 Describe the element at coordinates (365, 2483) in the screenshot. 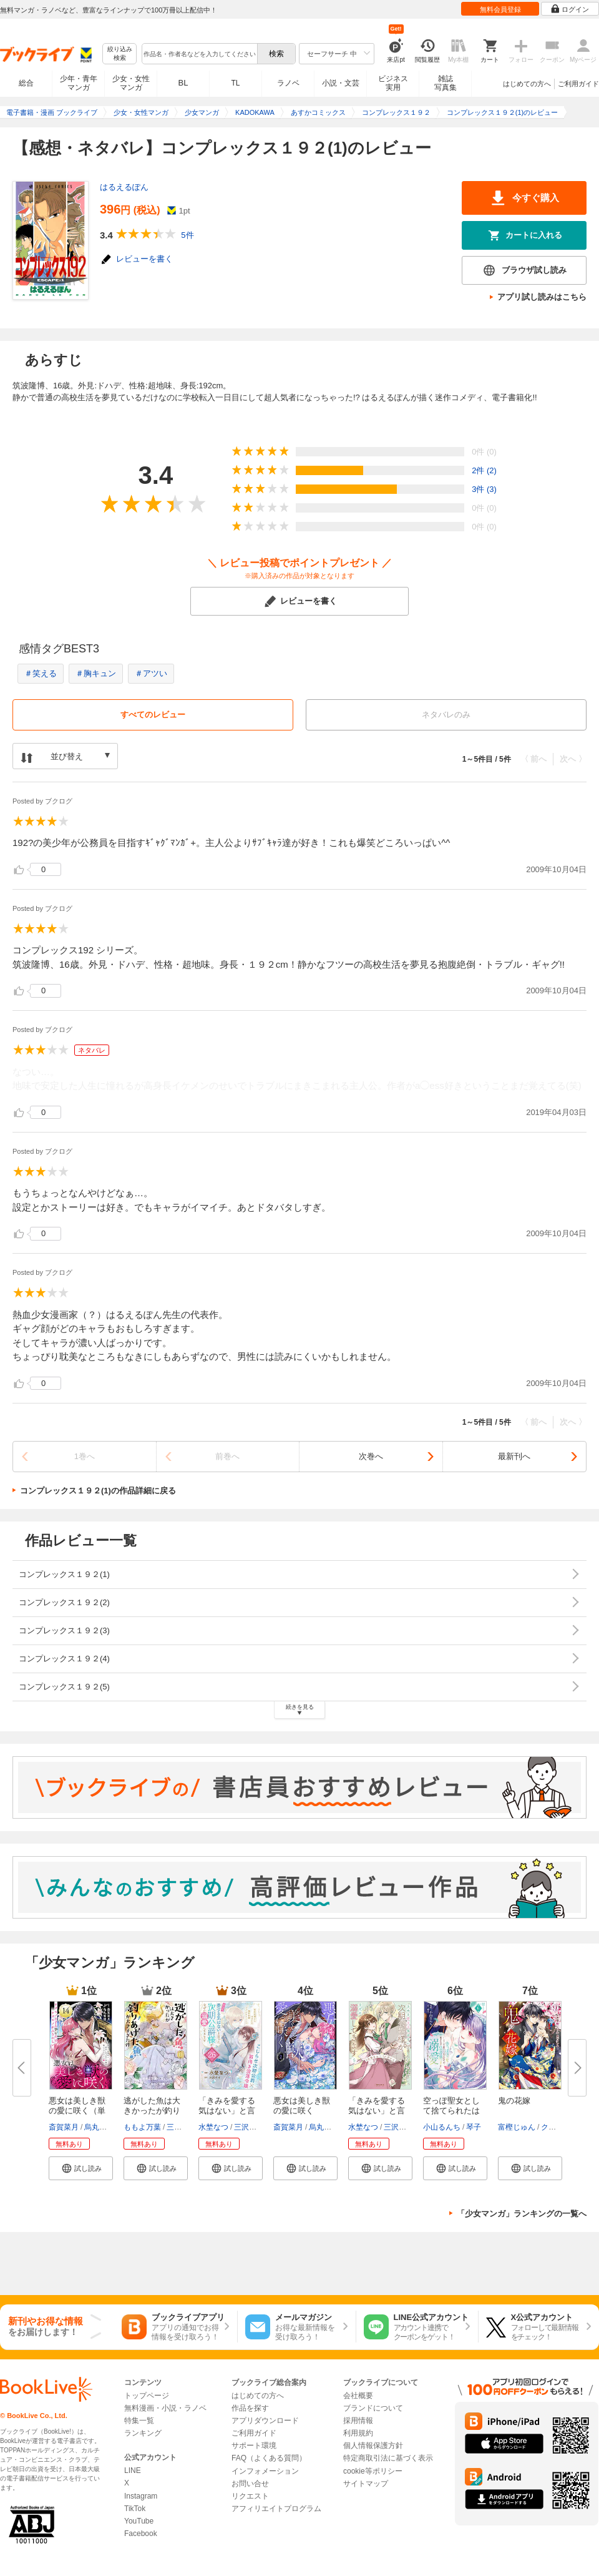

I see `サイトマップ` at that location.